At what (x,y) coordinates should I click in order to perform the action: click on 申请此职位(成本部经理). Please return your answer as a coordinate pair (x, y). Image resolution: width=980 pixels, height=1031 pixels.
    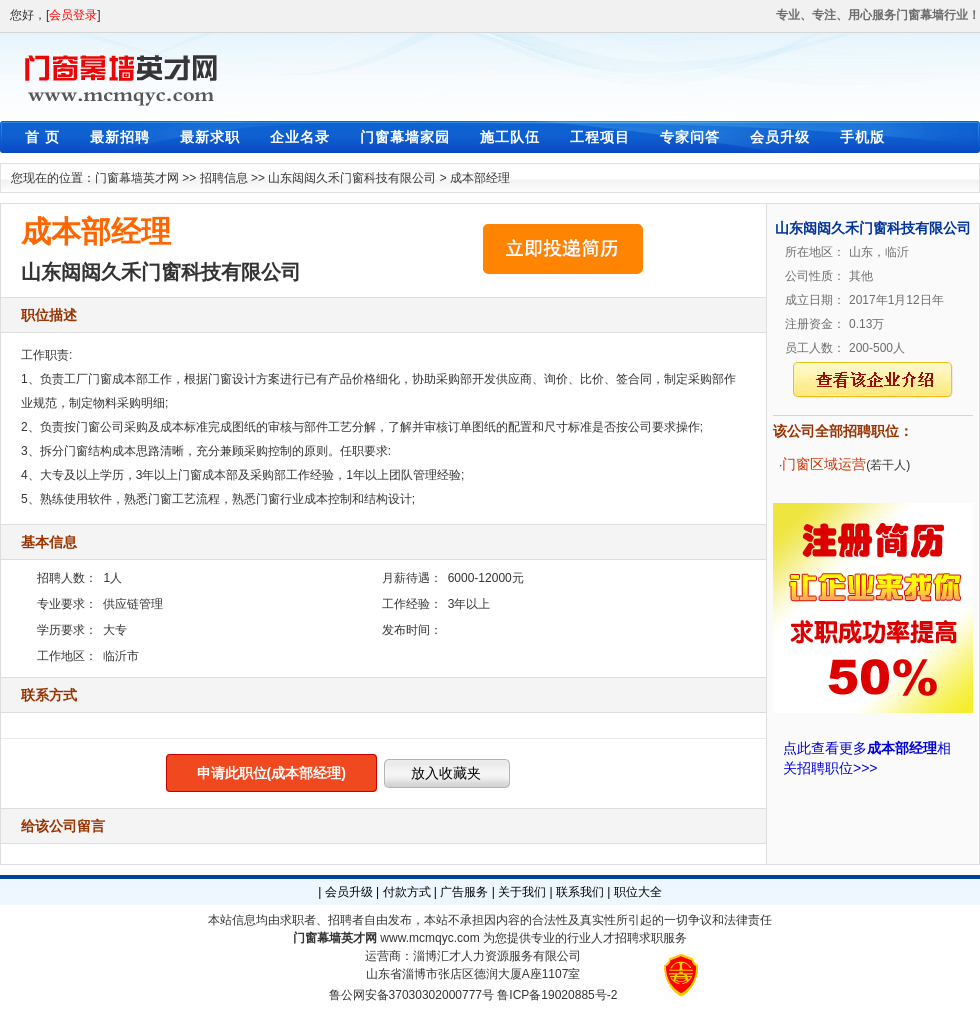
    Looking at the image, I should click on (271, 773).